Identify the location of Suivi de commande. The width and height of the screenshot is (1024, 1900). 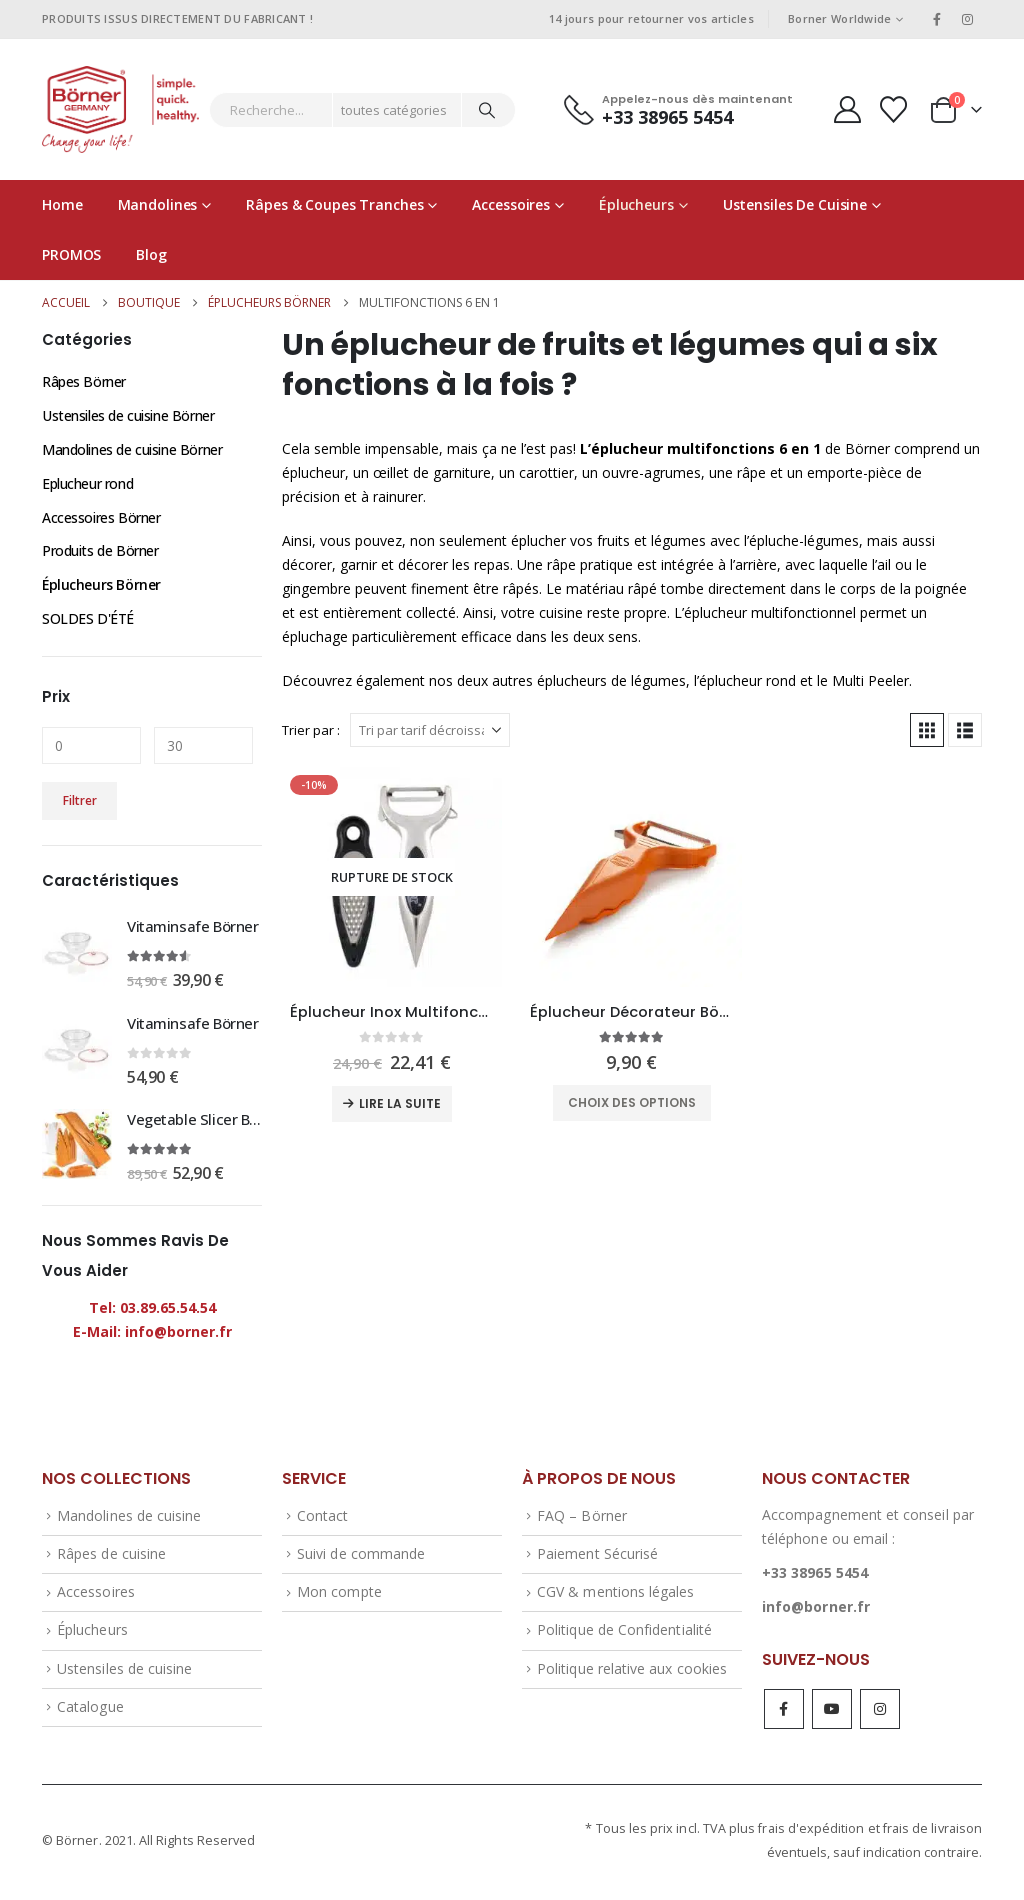
(361, 1556).